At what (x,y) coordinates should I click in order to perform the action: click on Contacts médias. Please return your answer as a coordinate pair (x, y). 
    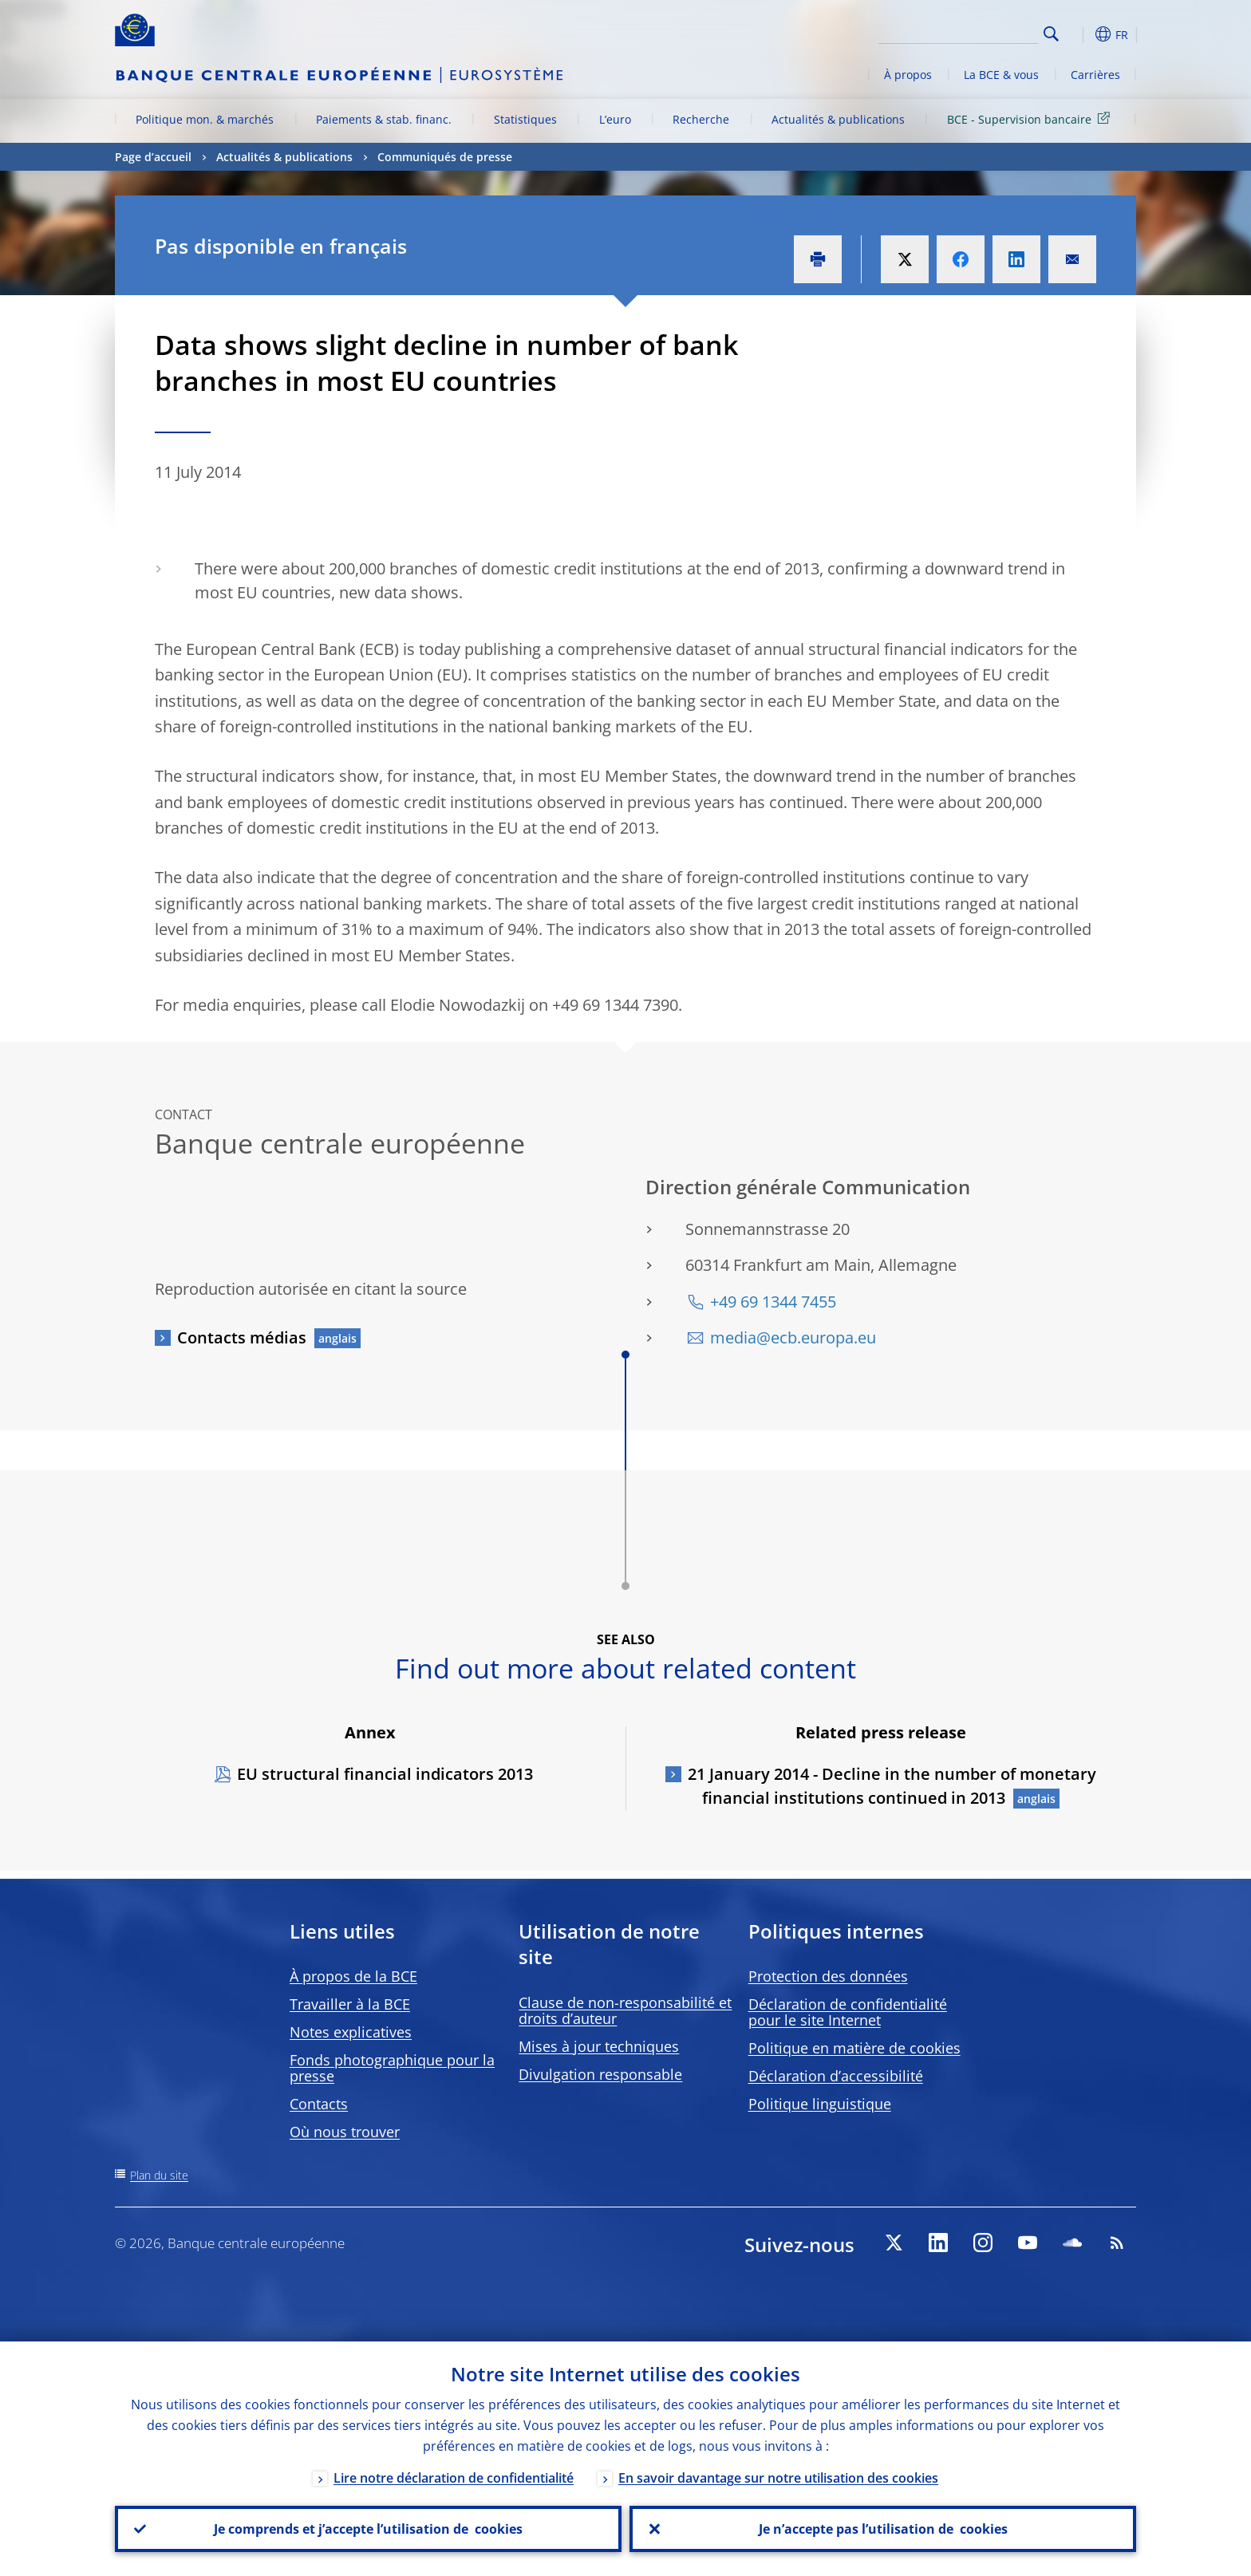
    Looking at the image, I should click on (241, 1337).